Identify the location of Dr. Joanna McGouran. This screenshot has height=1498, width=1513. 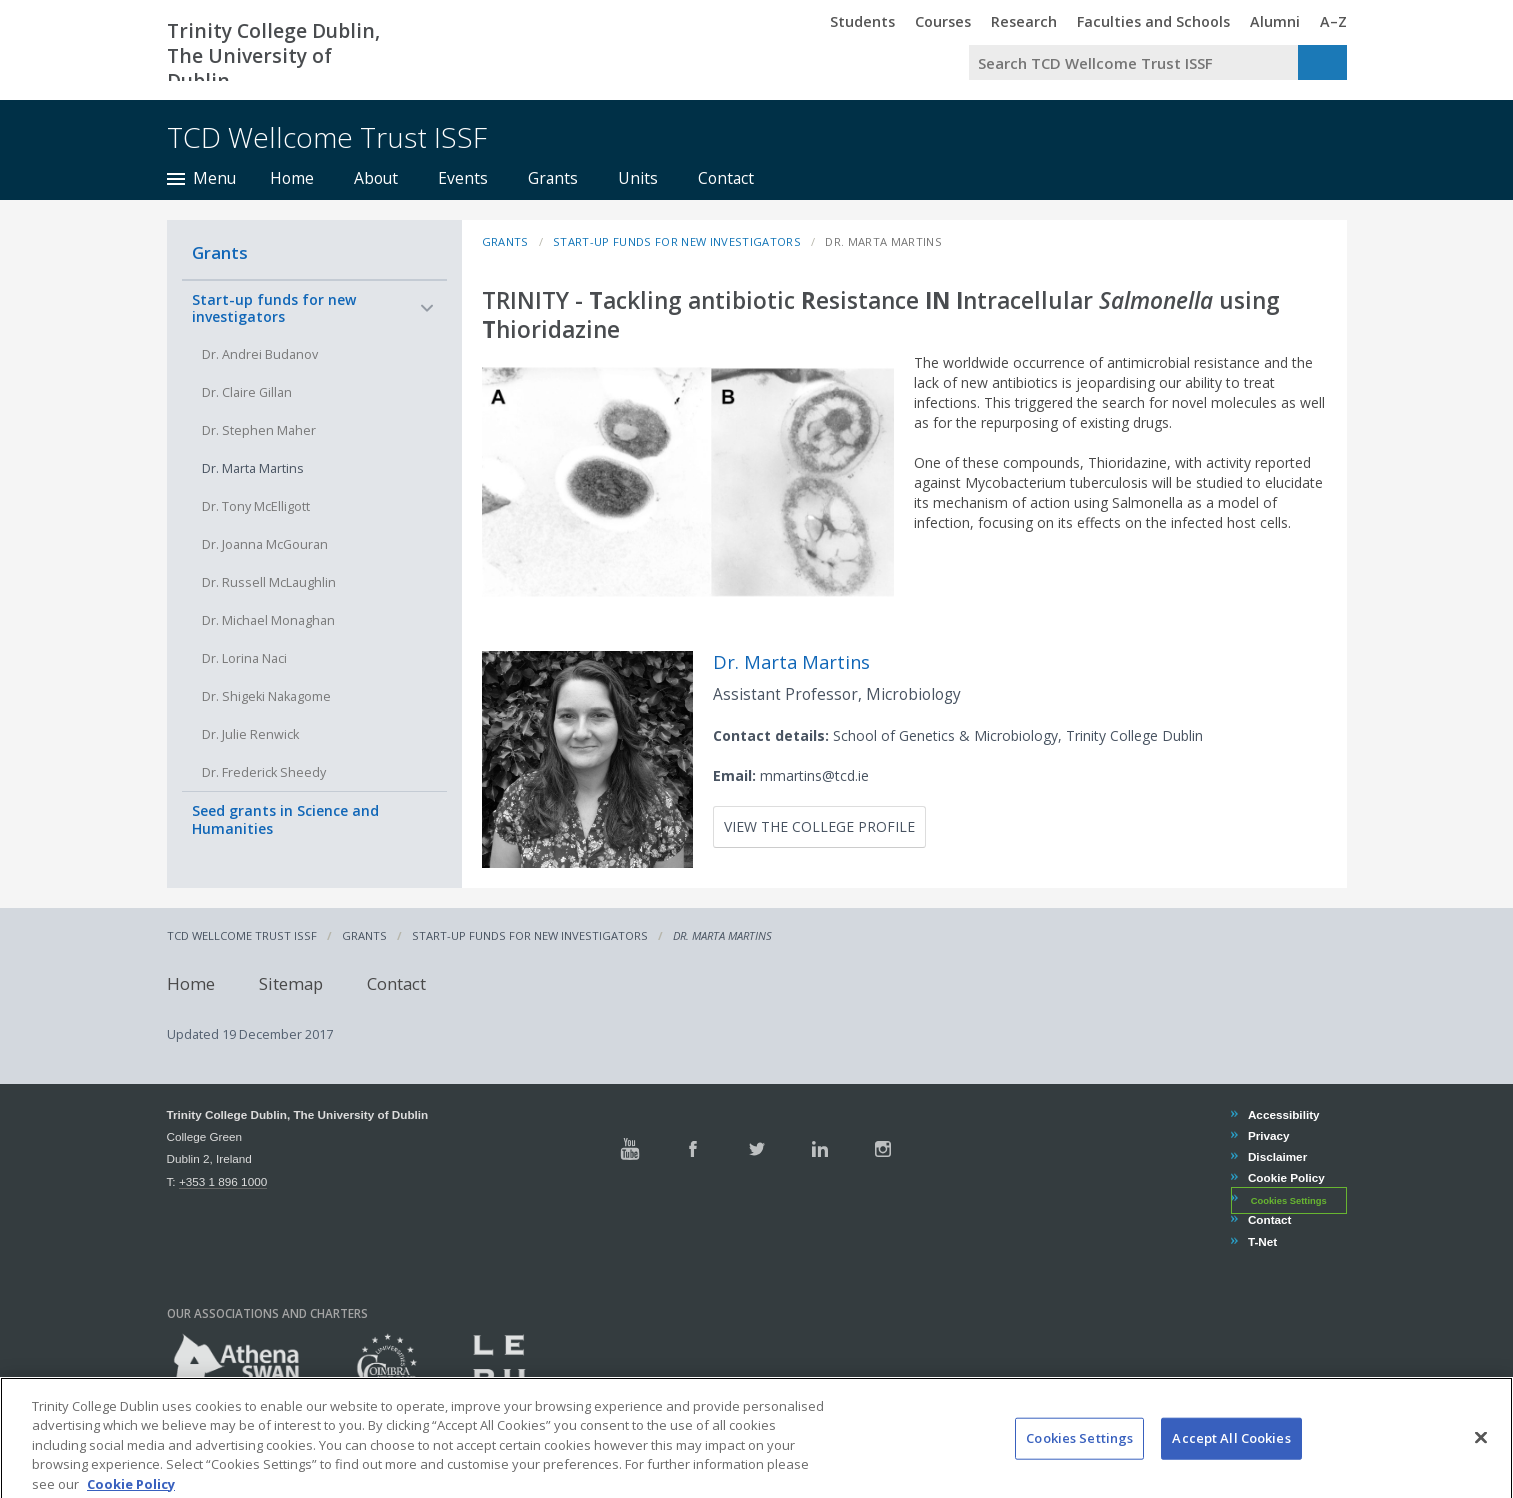
(265, 544).